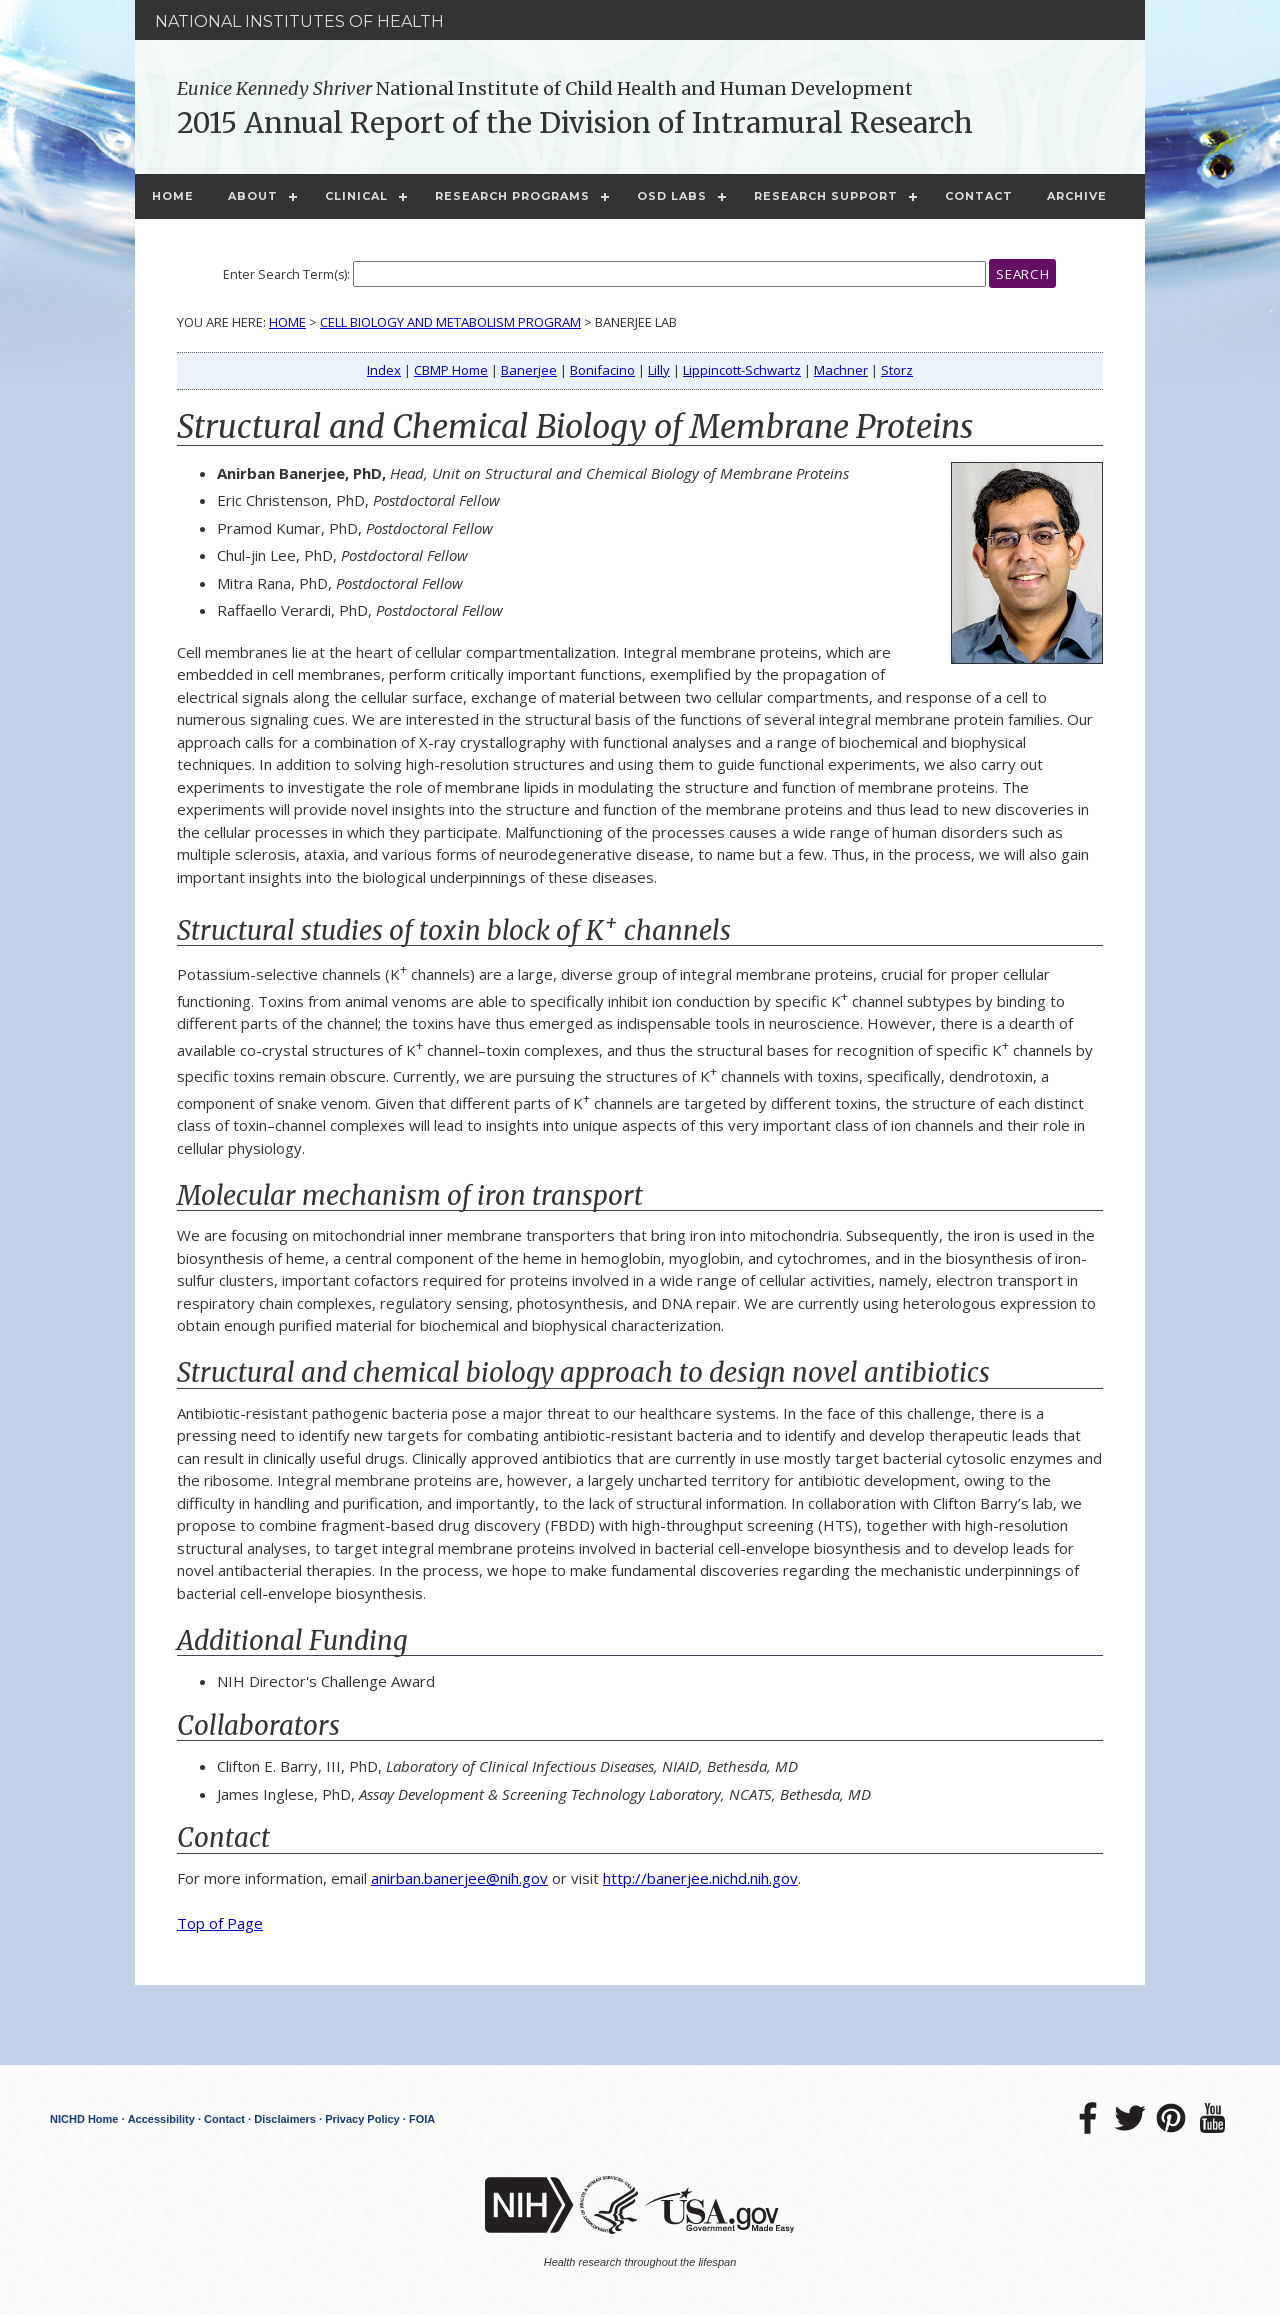  I want to click on Top of Page, so click(220, 1923).